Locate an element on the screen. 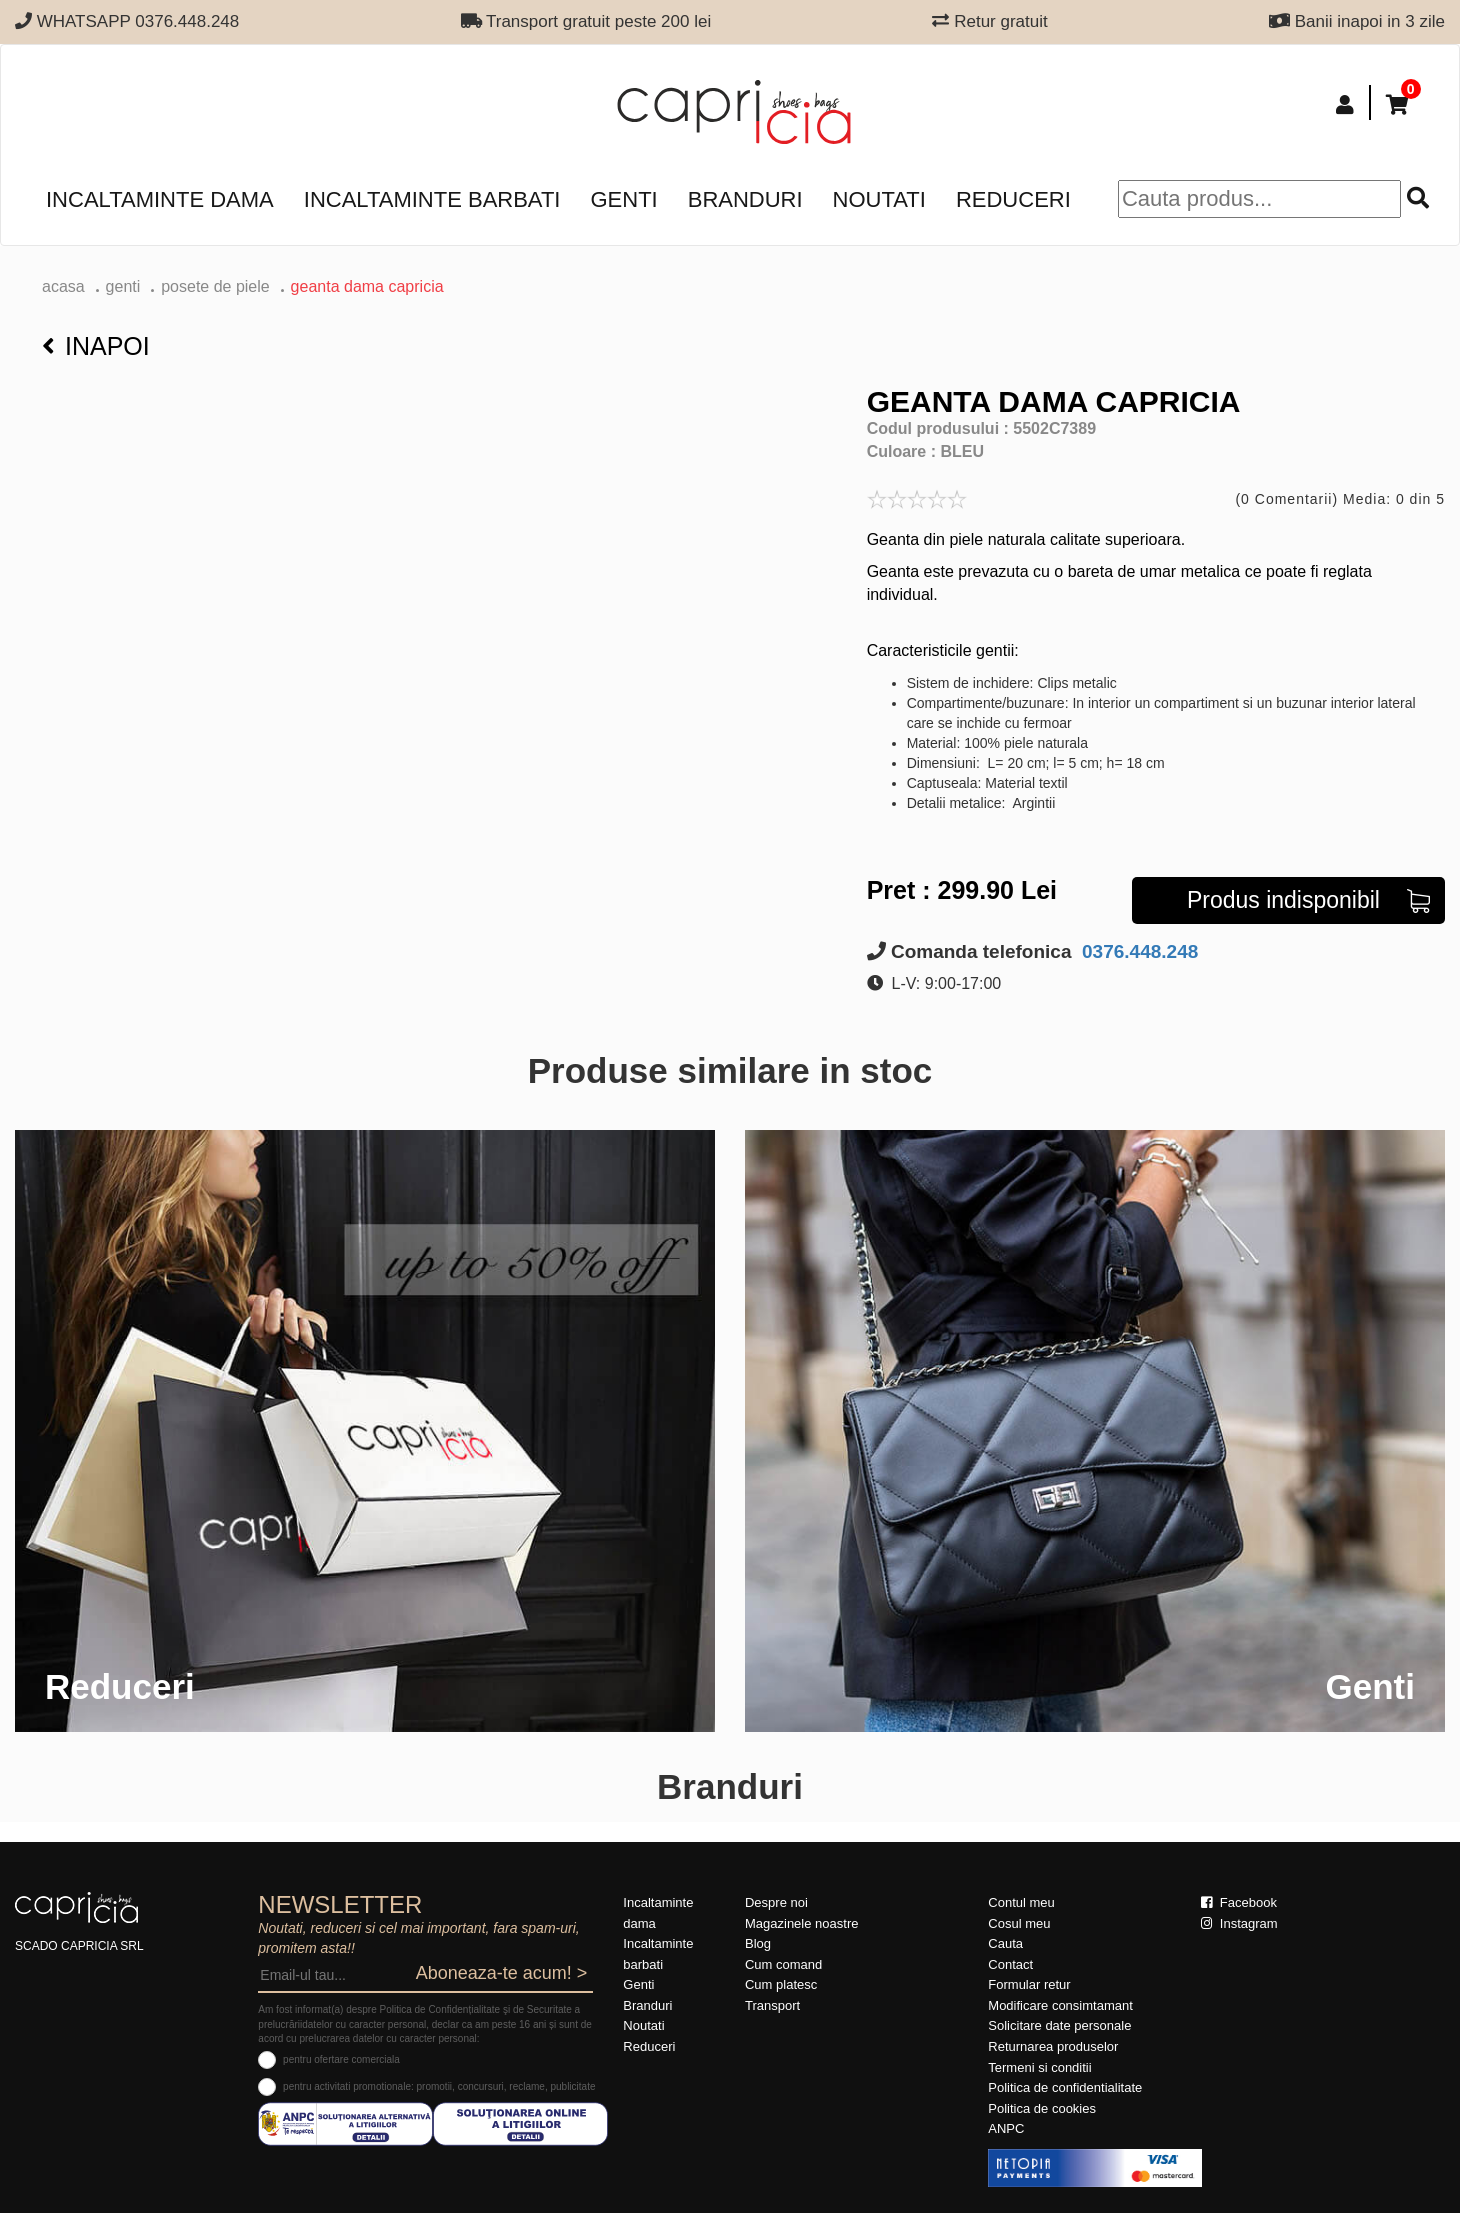  Cum comand is located at coordinates (783, 1964).